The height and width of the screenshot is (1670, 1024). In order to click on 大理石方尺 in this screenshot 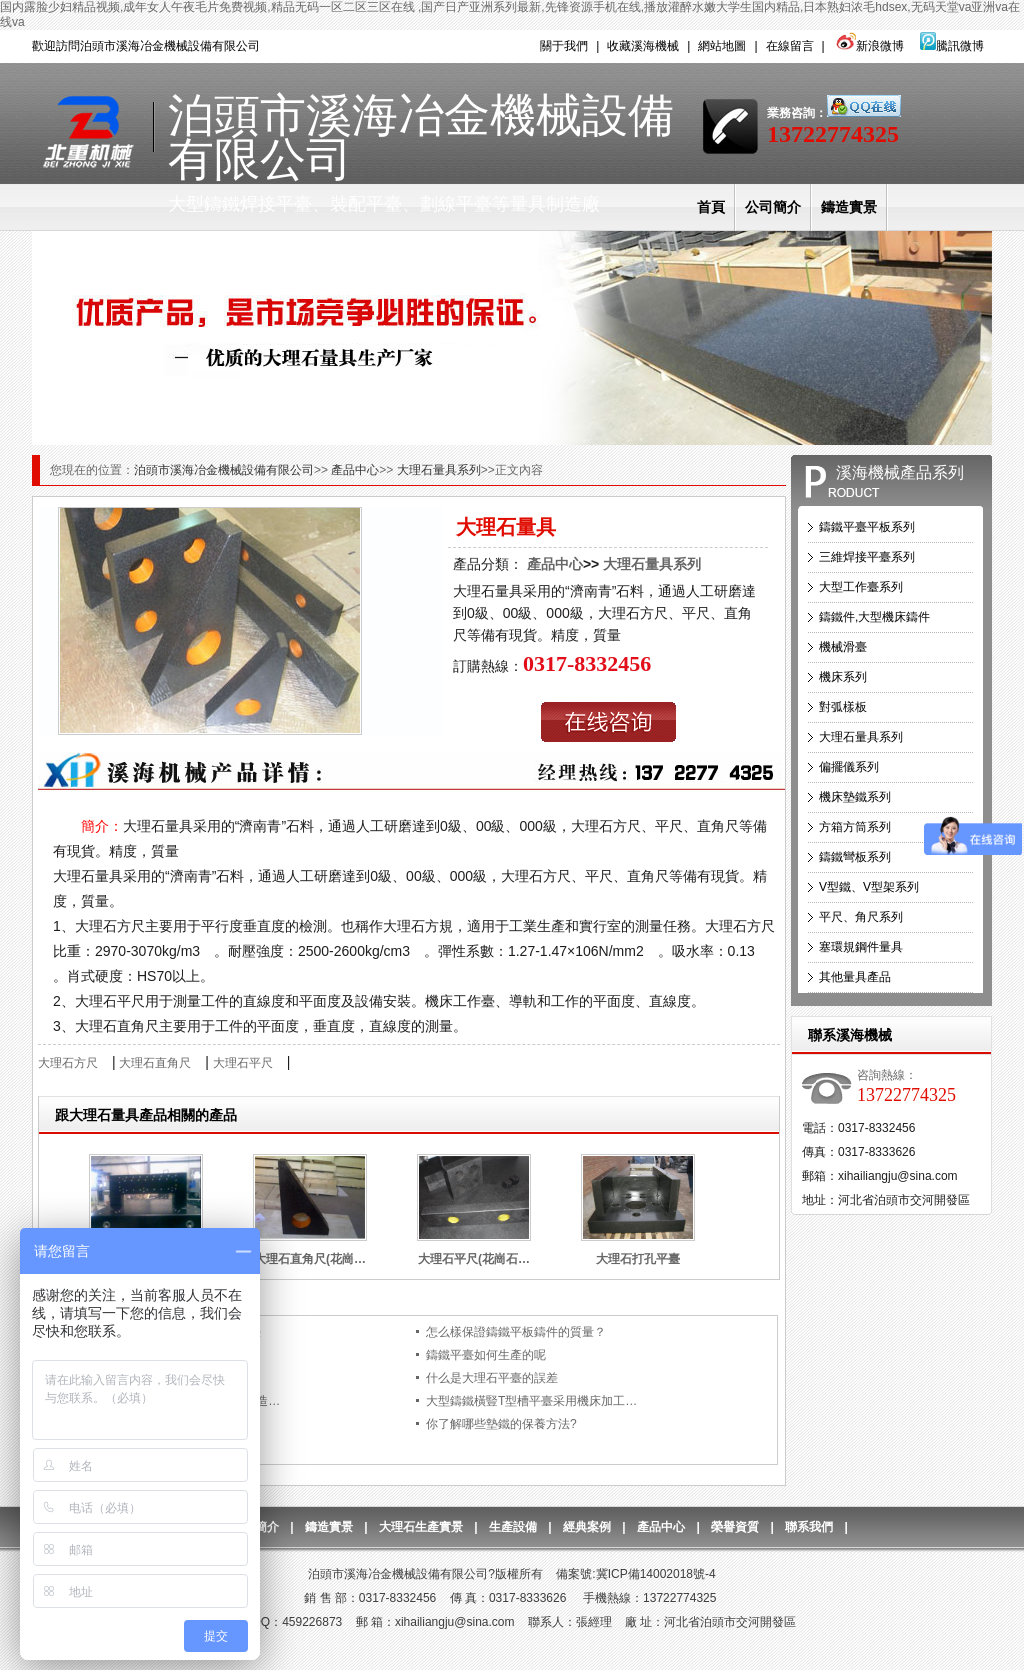, I will do `click(68, 1063)`.